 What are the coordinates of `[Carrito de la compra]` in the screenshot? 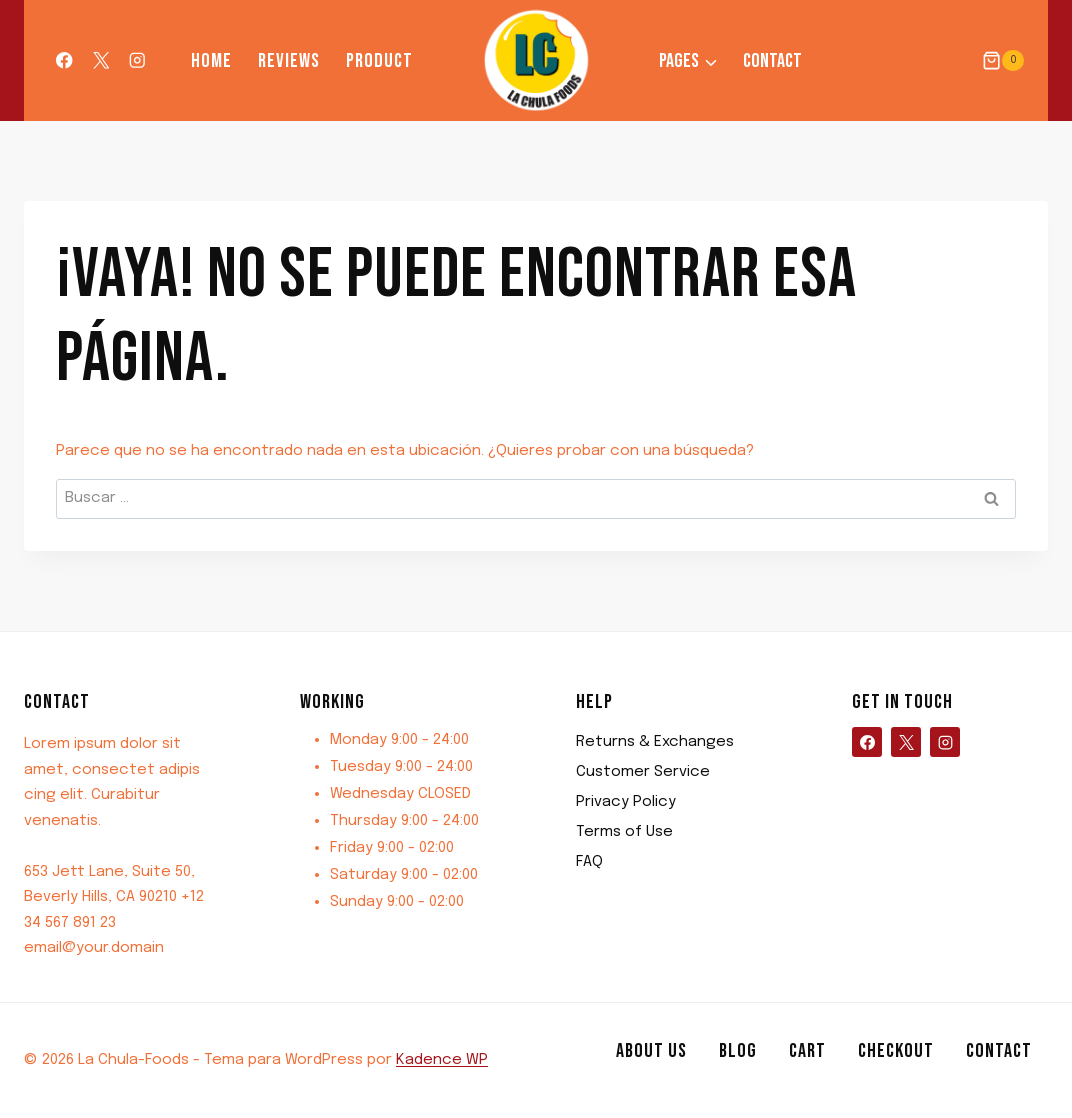 It's located at (1003, 60).